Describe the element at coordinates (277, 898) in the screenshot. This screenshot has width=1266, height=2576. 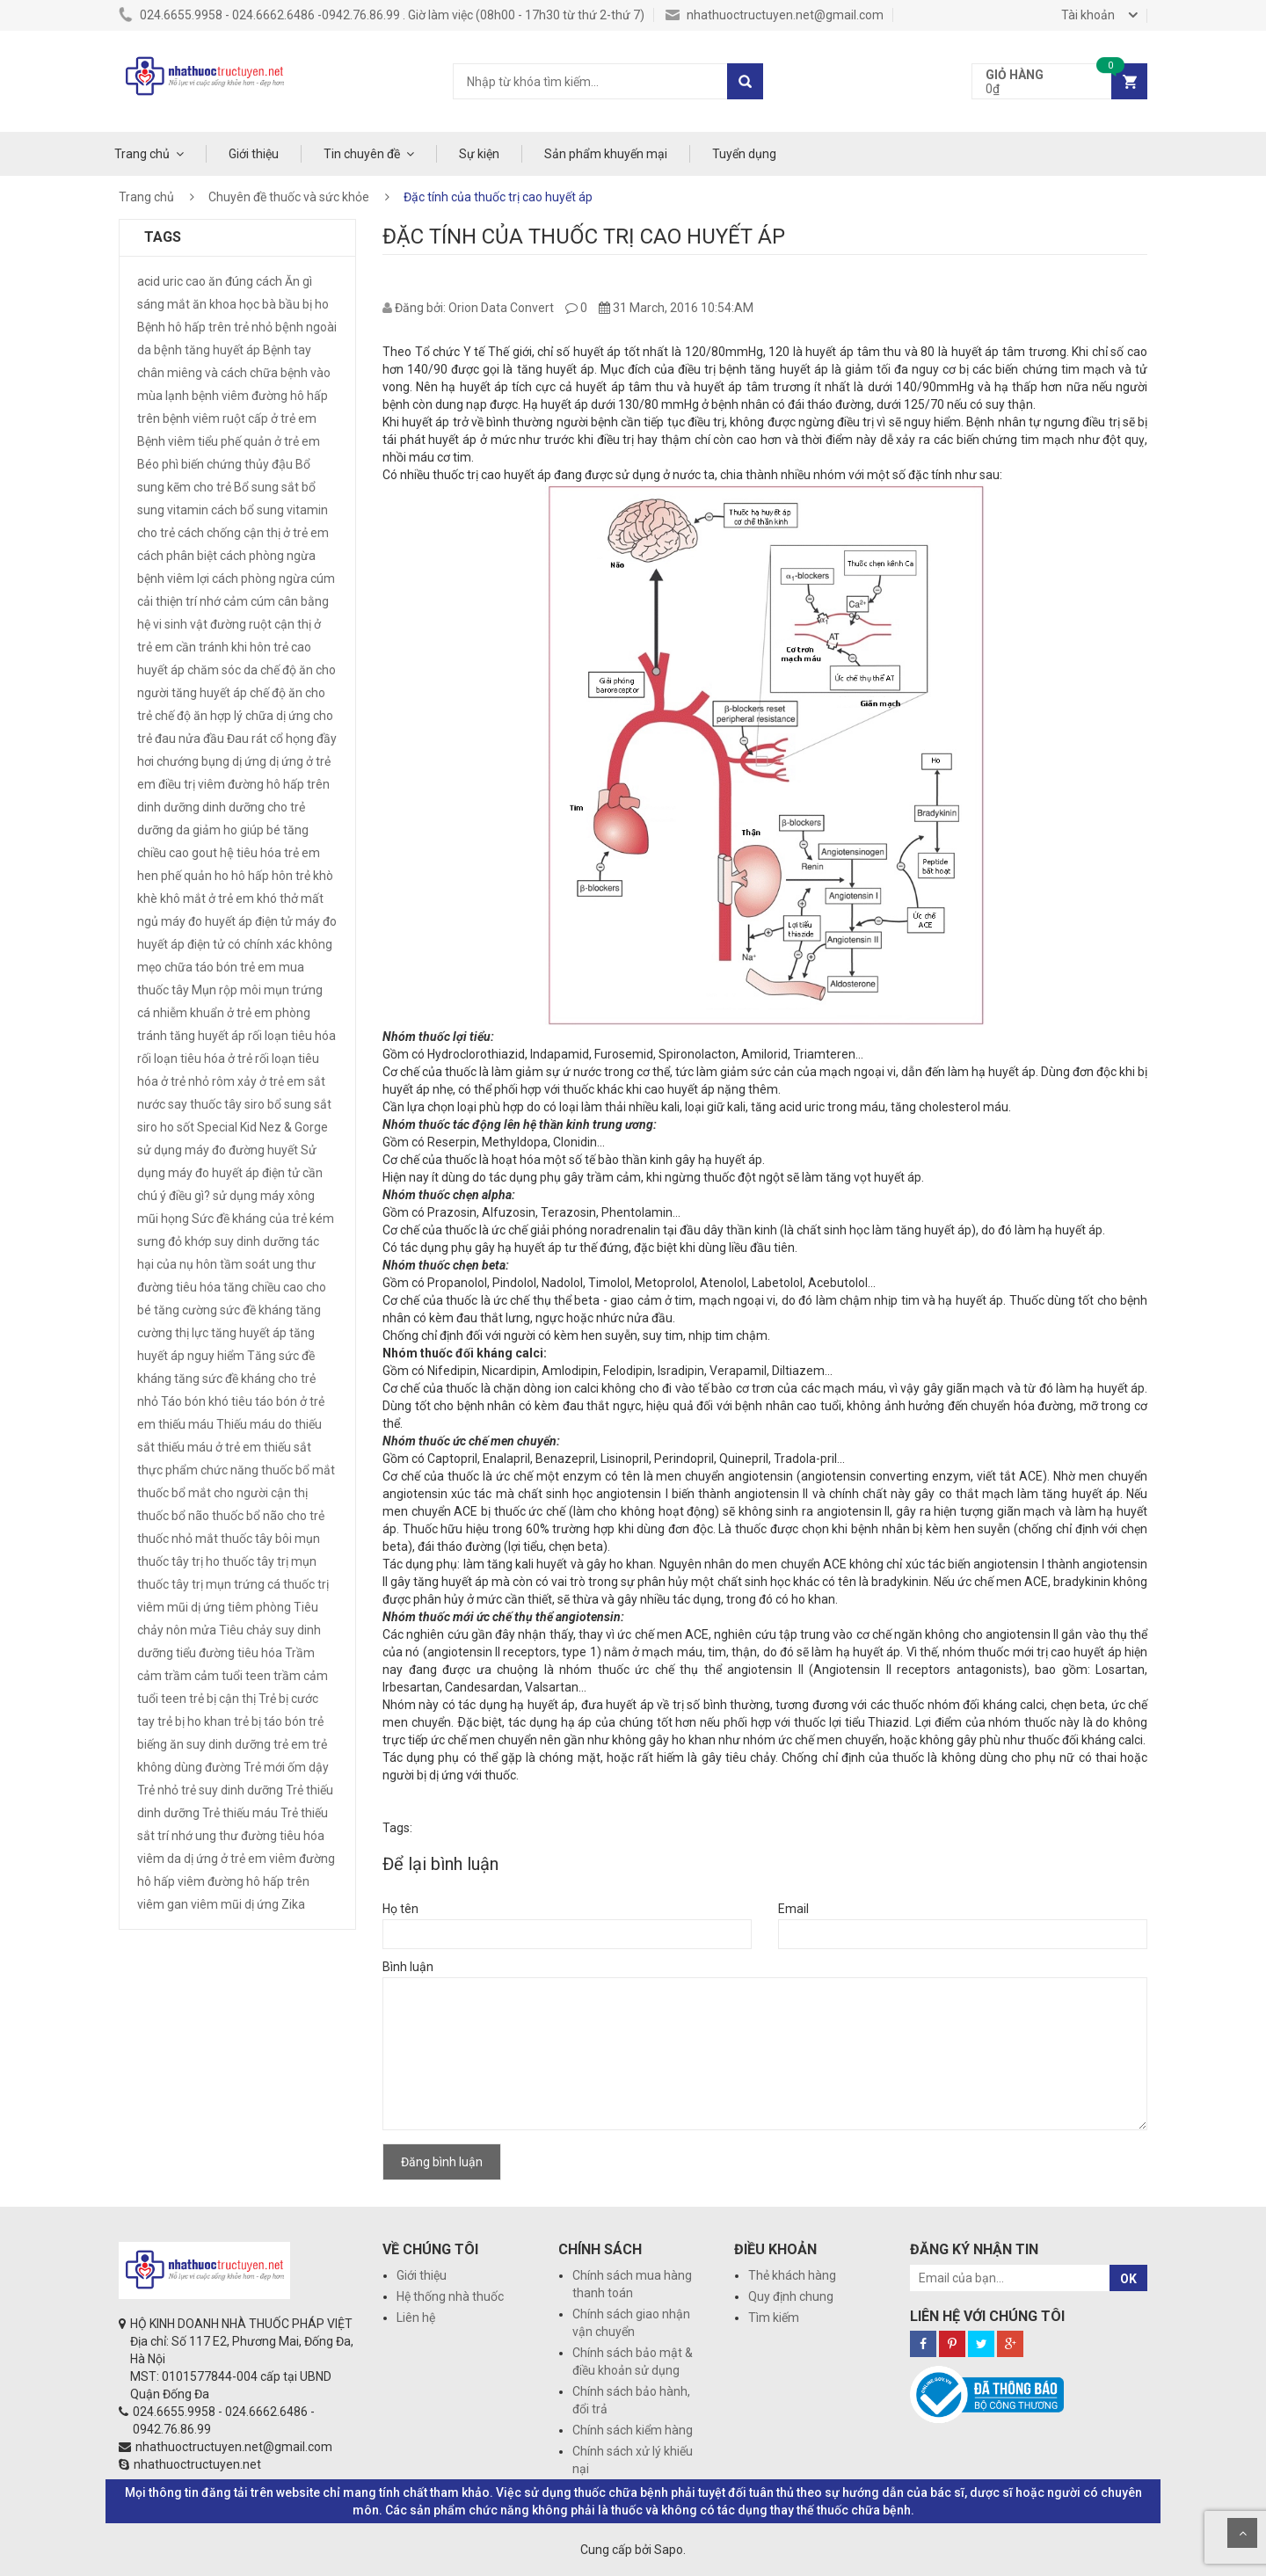
I see `khó thở` at that location.